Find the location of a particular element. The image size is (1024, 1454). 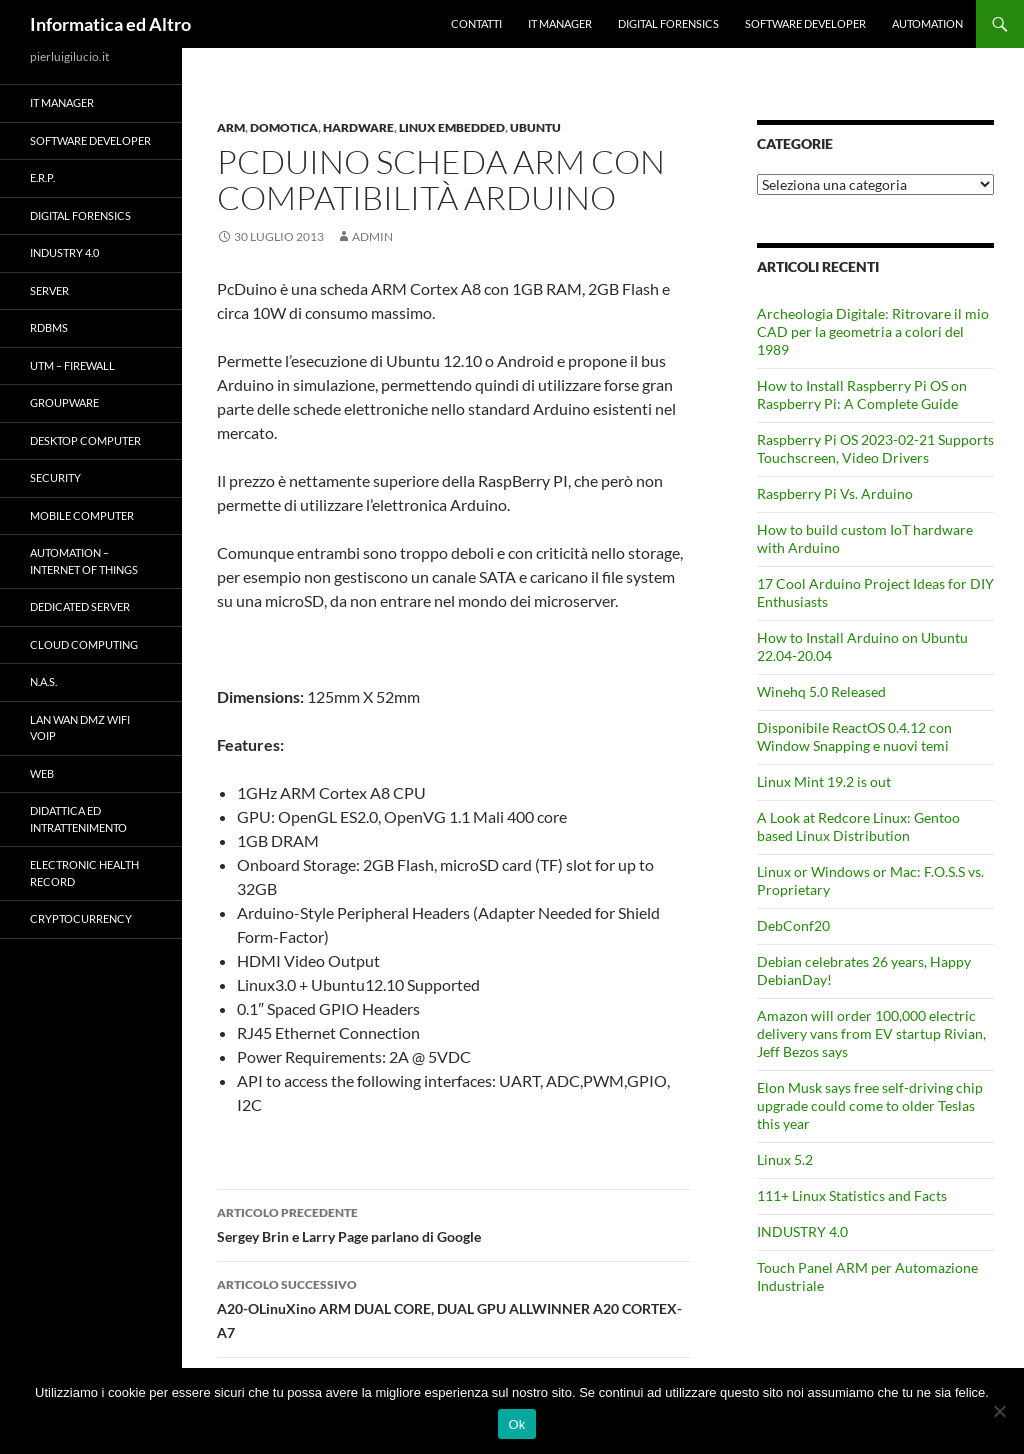

Groupware is located at coordinates (64, 402).